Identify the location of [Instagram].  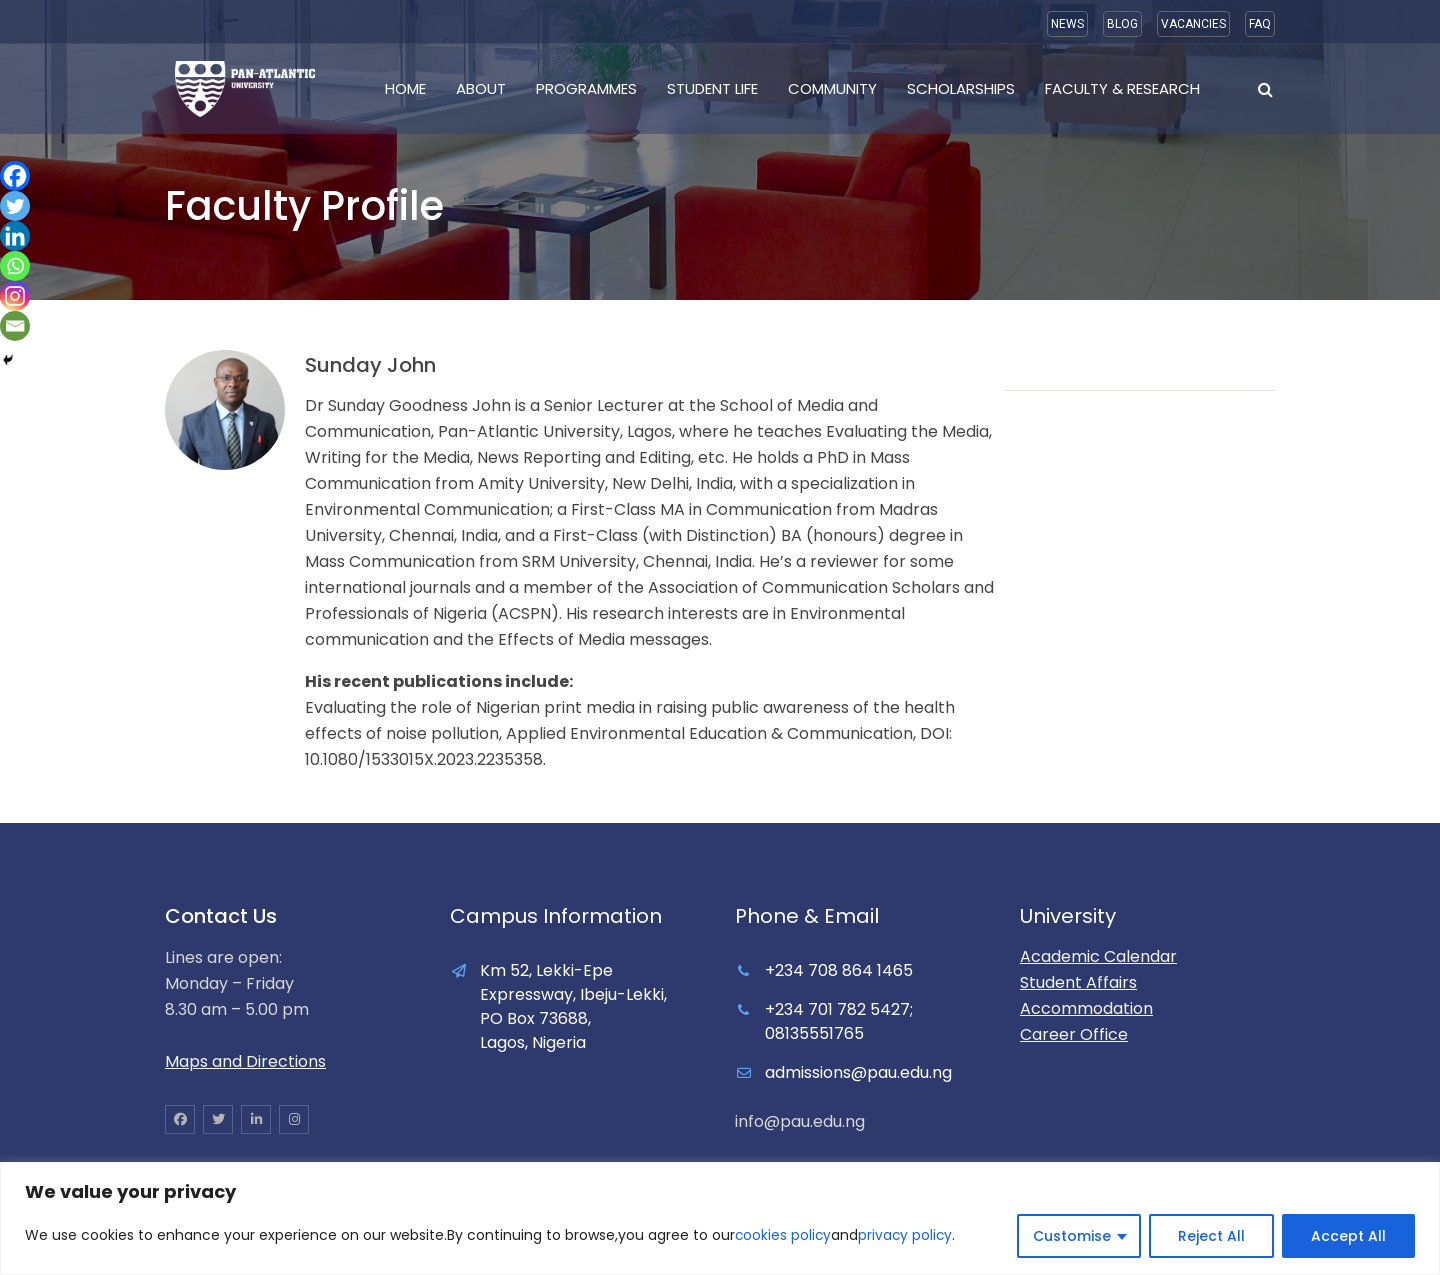
(15, 296).